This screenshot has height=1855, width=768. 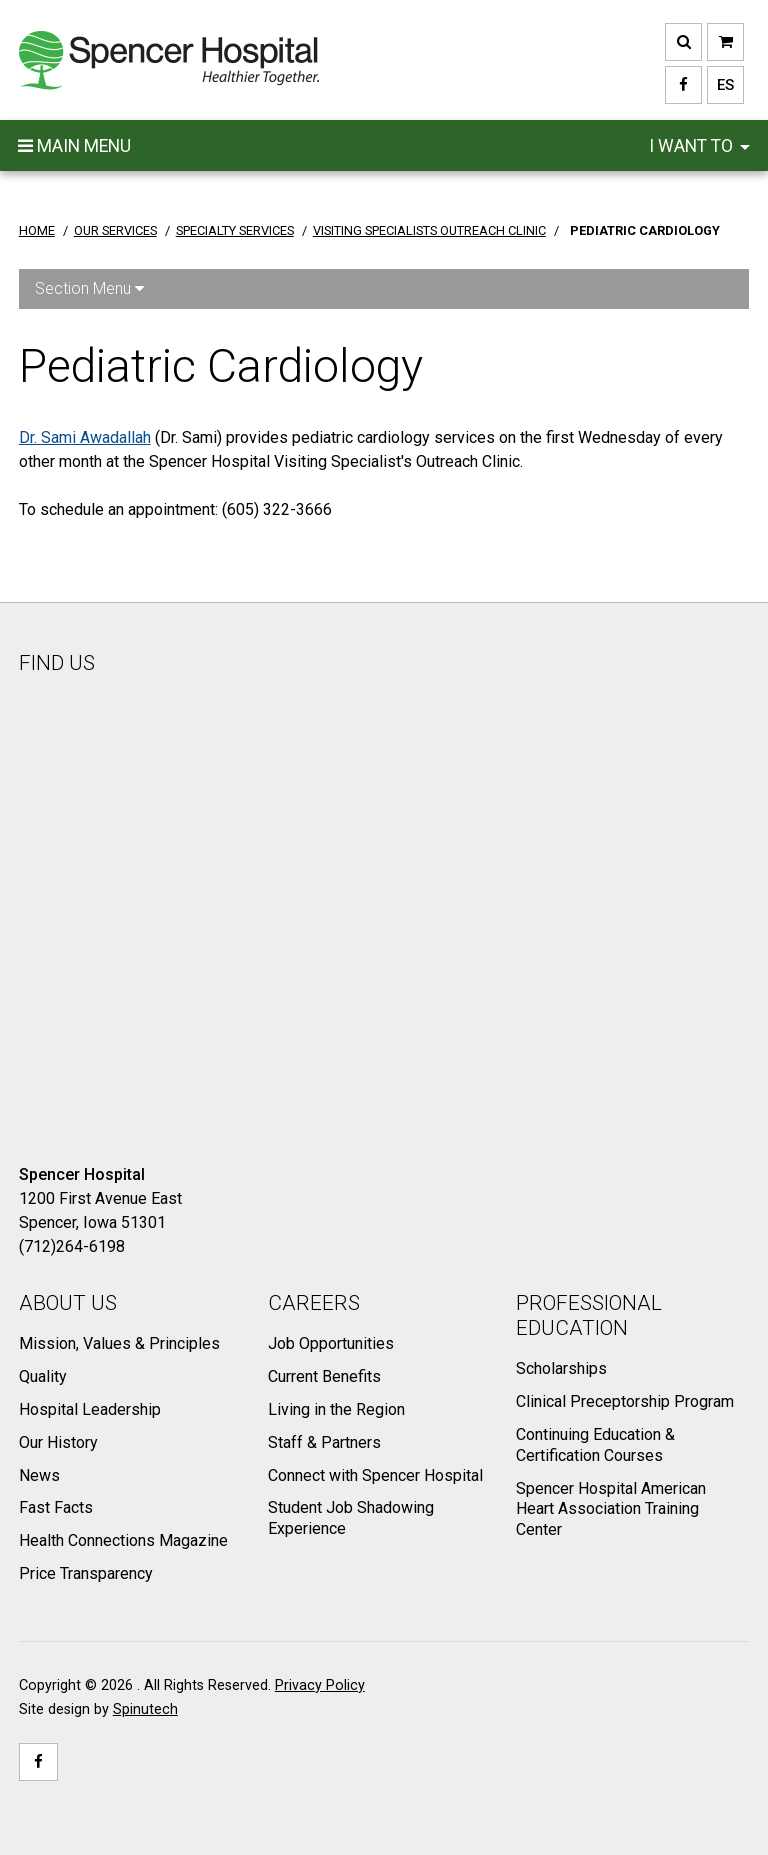 I want to click on Continuing Education & Certification Courses, so click(x=595, y=1445).